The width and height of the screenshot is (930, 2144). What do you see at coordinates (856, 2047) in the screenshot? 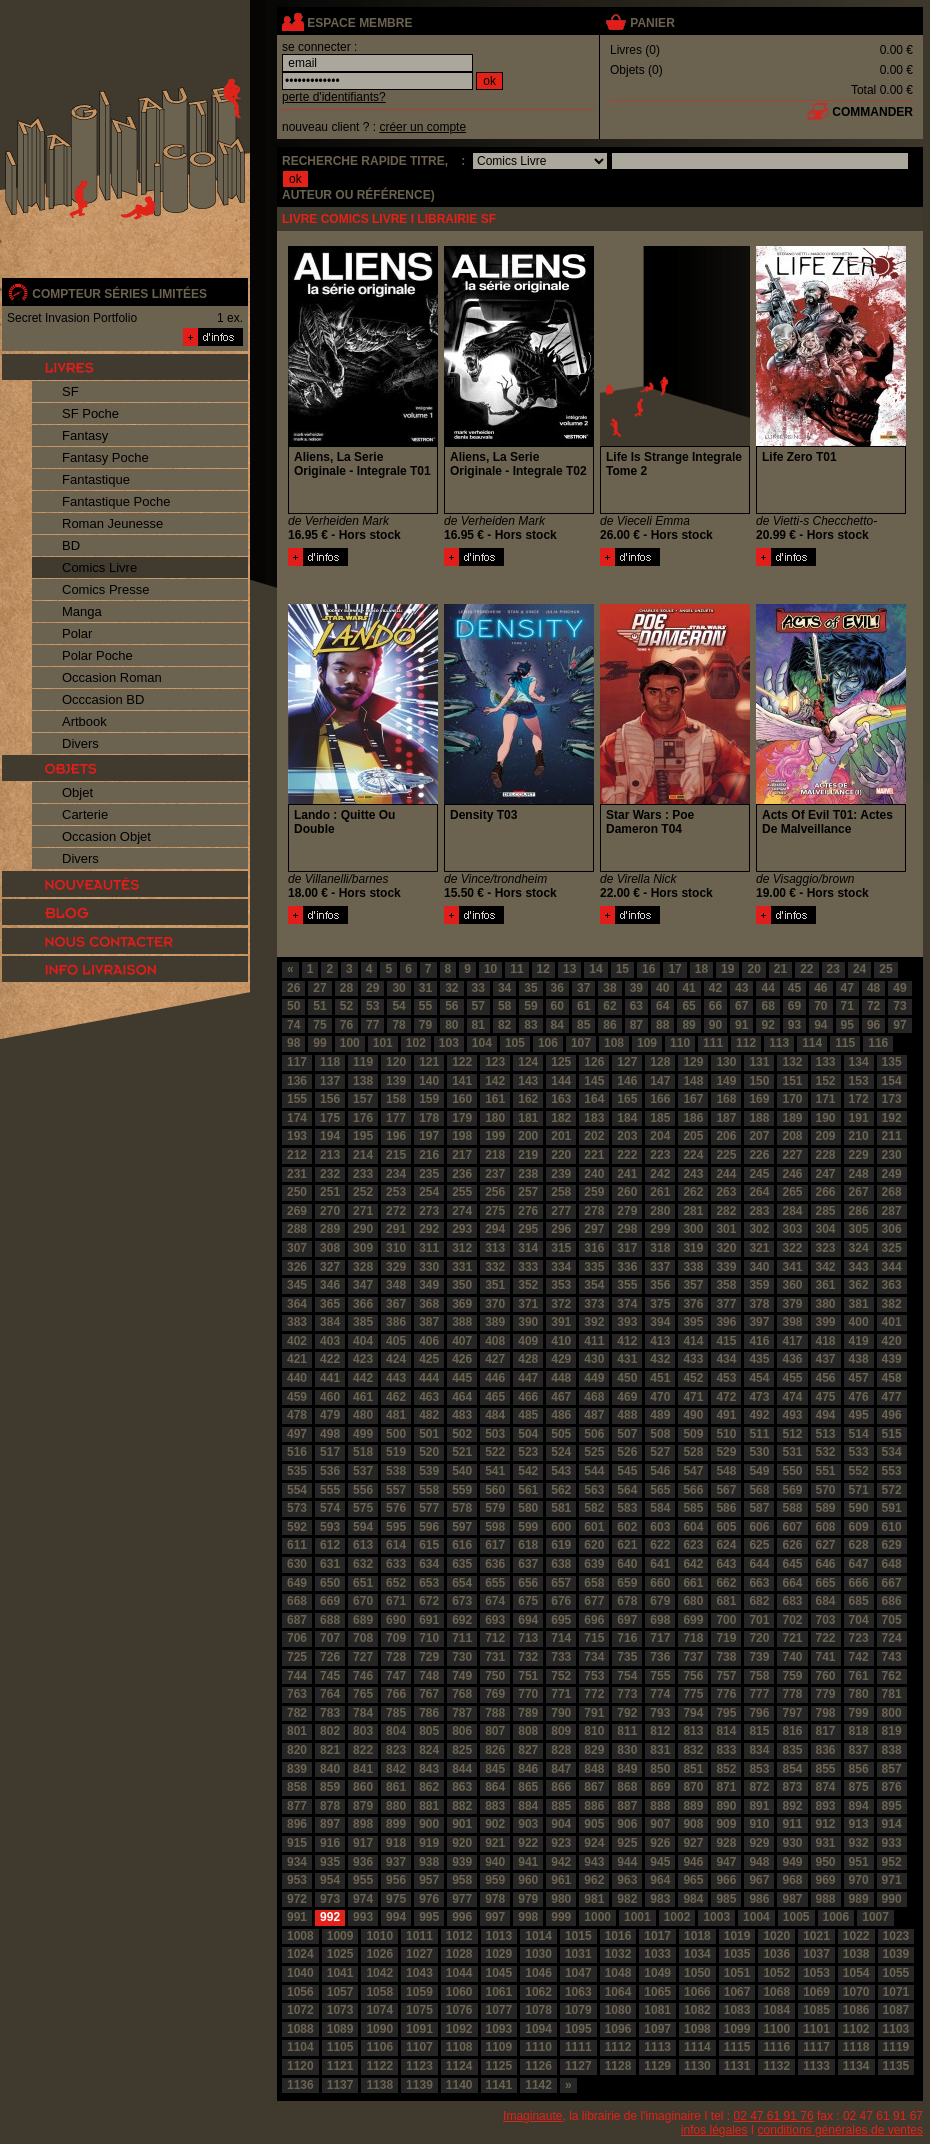
I see `1118` at bounding box center [856, 2047].